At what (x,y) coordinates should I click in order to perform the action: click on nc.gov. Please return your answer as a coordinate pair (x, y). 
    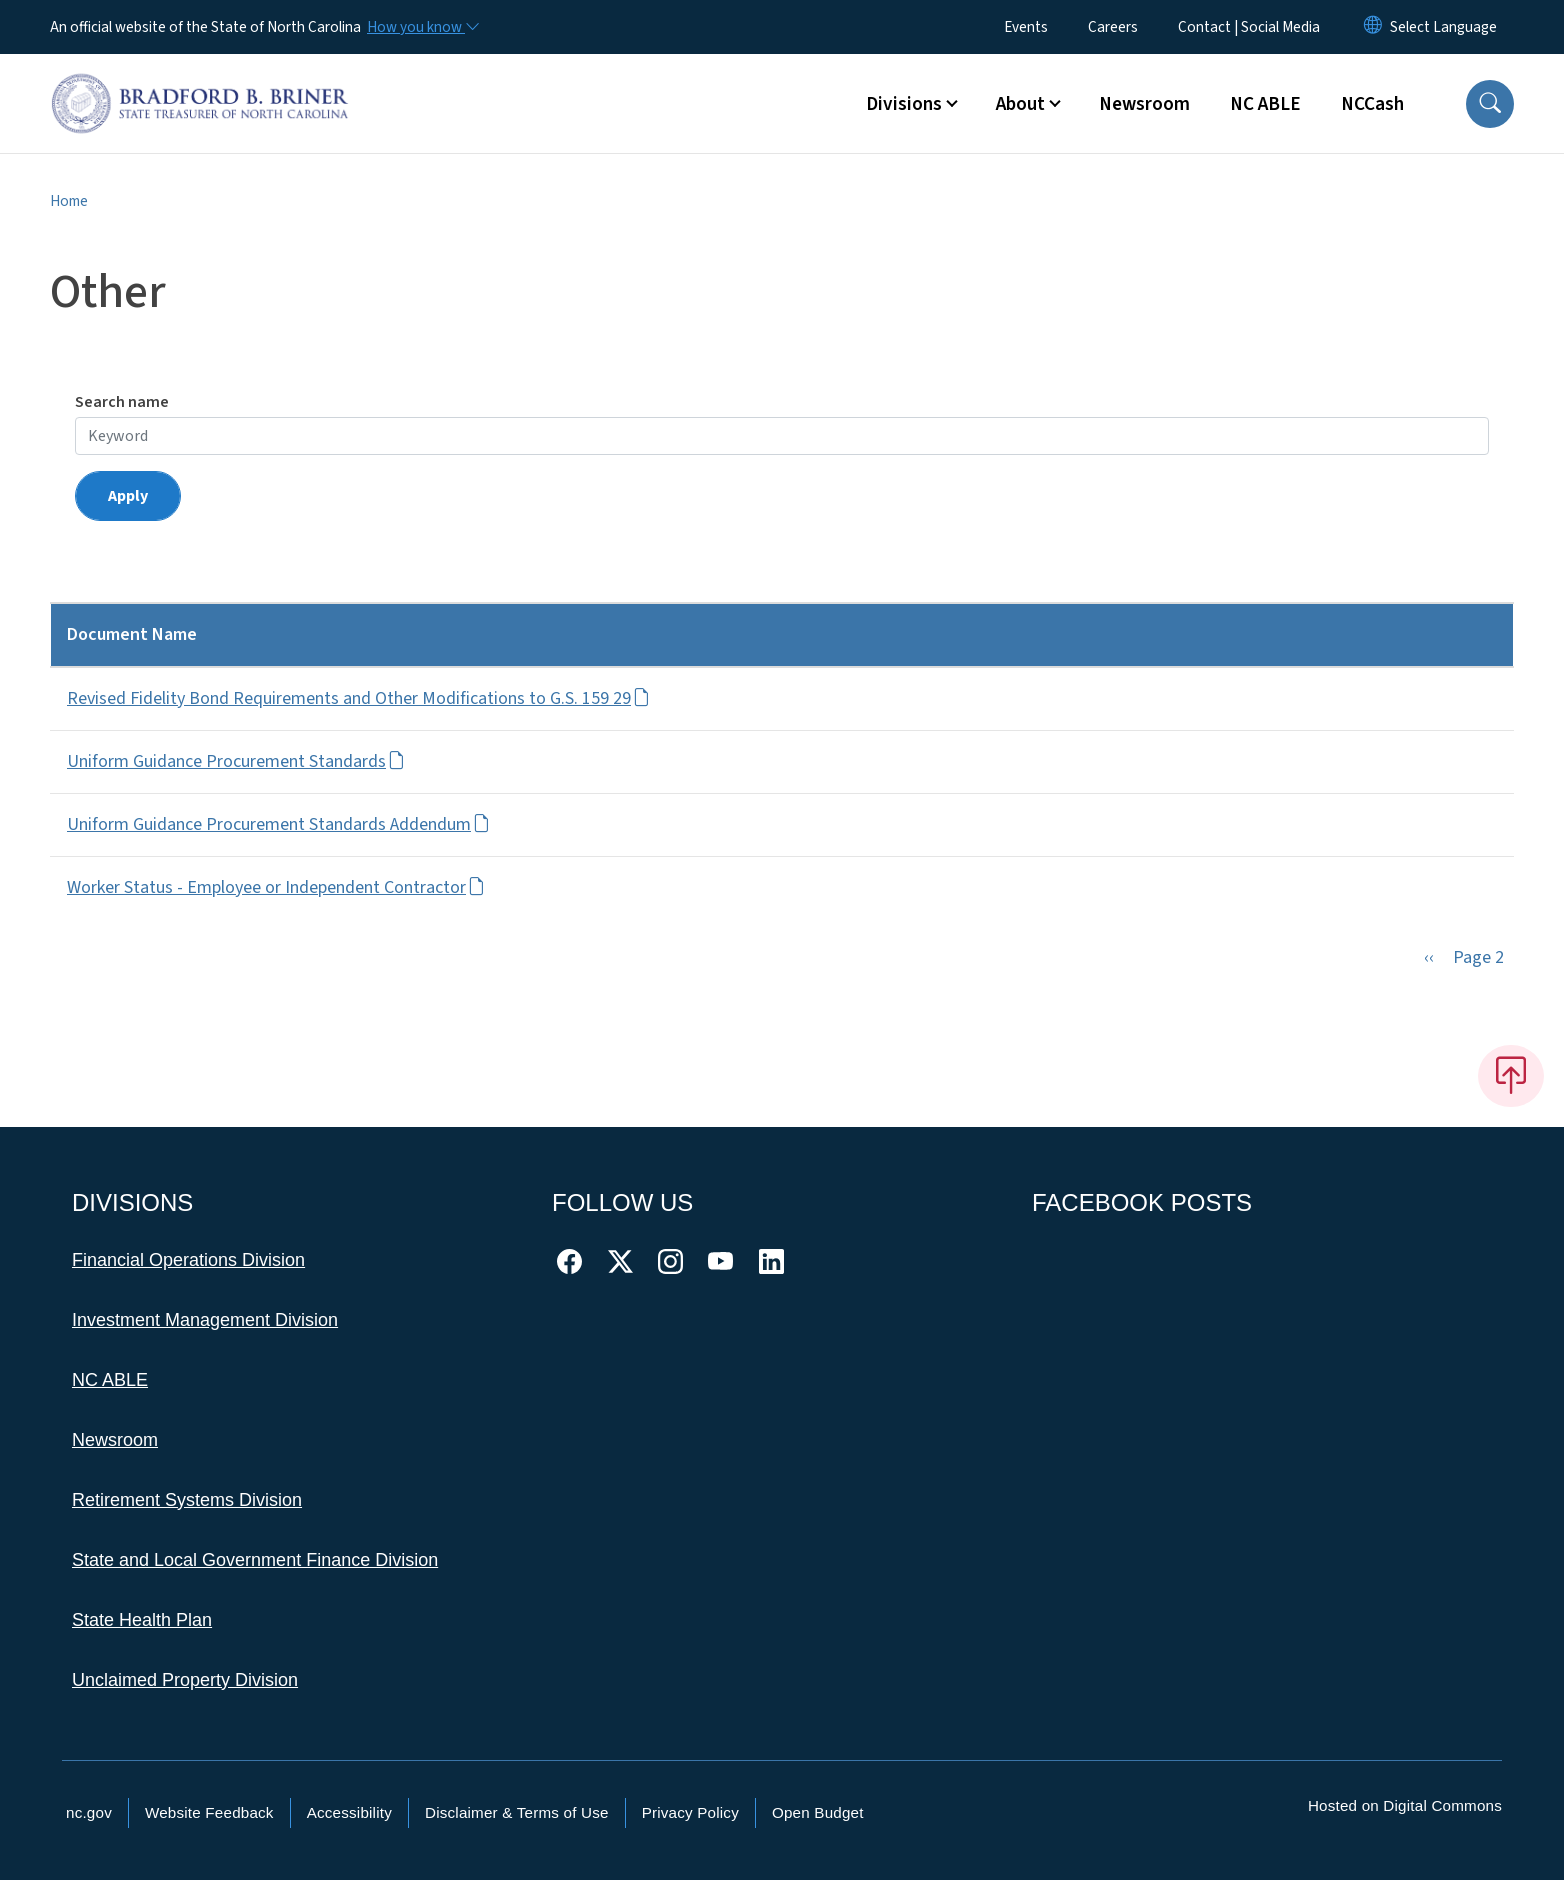
    Looking at the image, I should click on (89, 1812).